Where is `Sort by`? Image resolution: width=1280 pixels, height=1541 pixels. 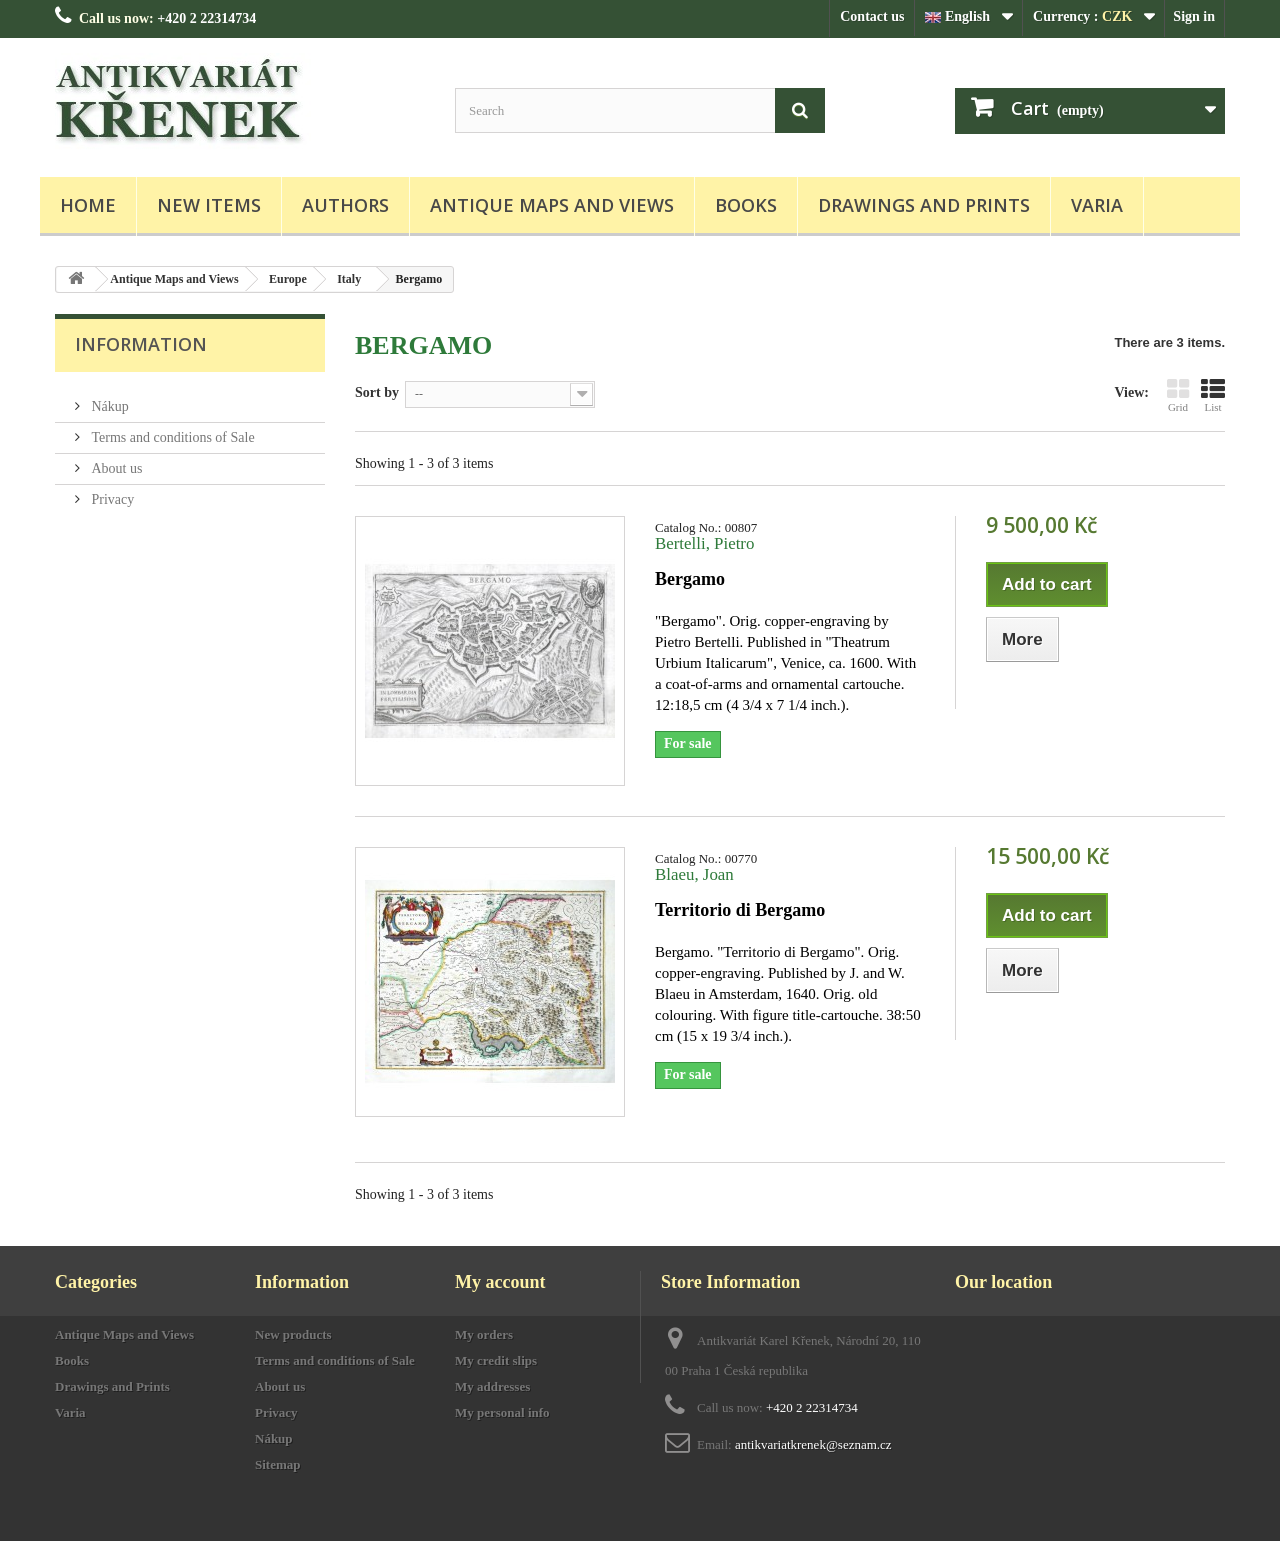
Sort by is located at coordinates (377, 392).